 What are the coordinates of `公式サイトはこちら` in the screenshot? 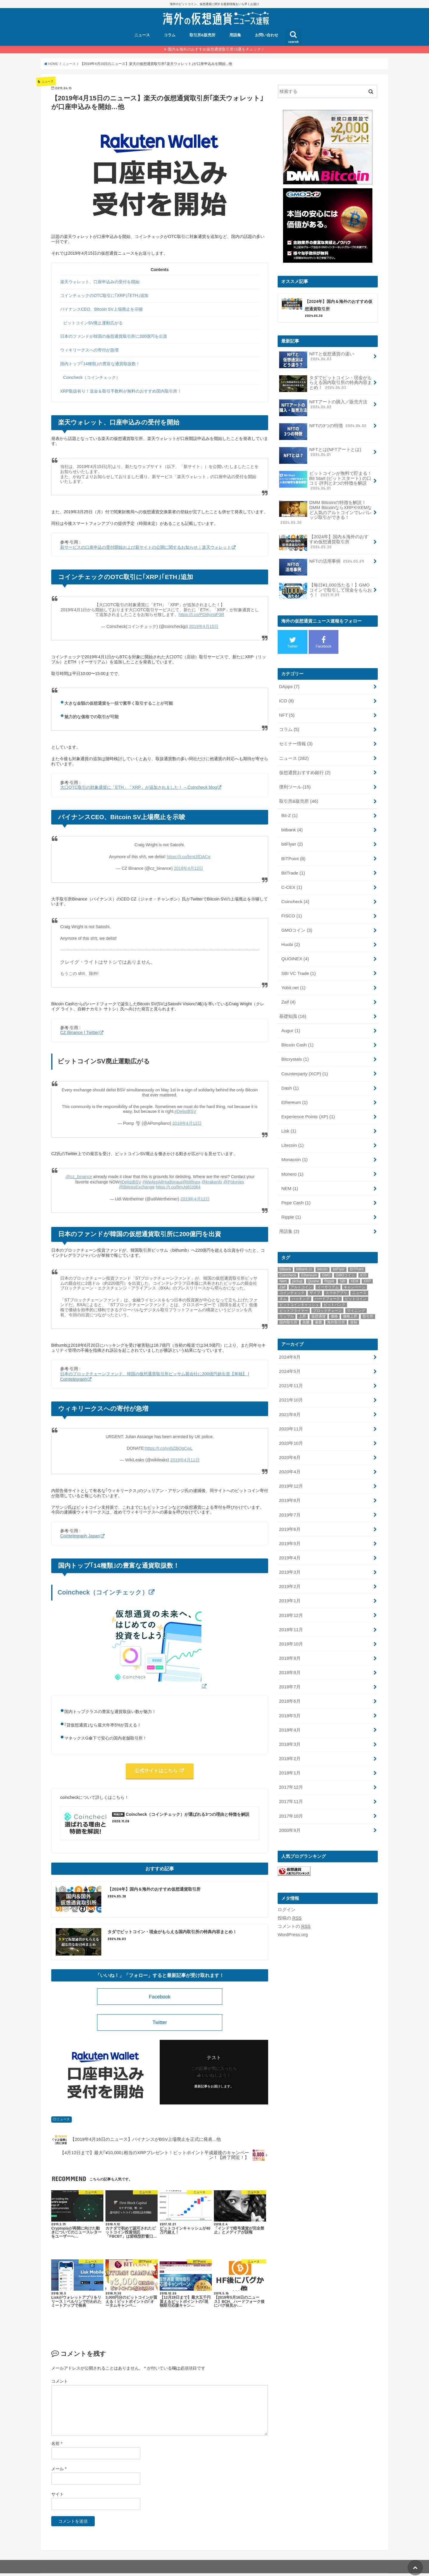 It's located at (157, 1768).